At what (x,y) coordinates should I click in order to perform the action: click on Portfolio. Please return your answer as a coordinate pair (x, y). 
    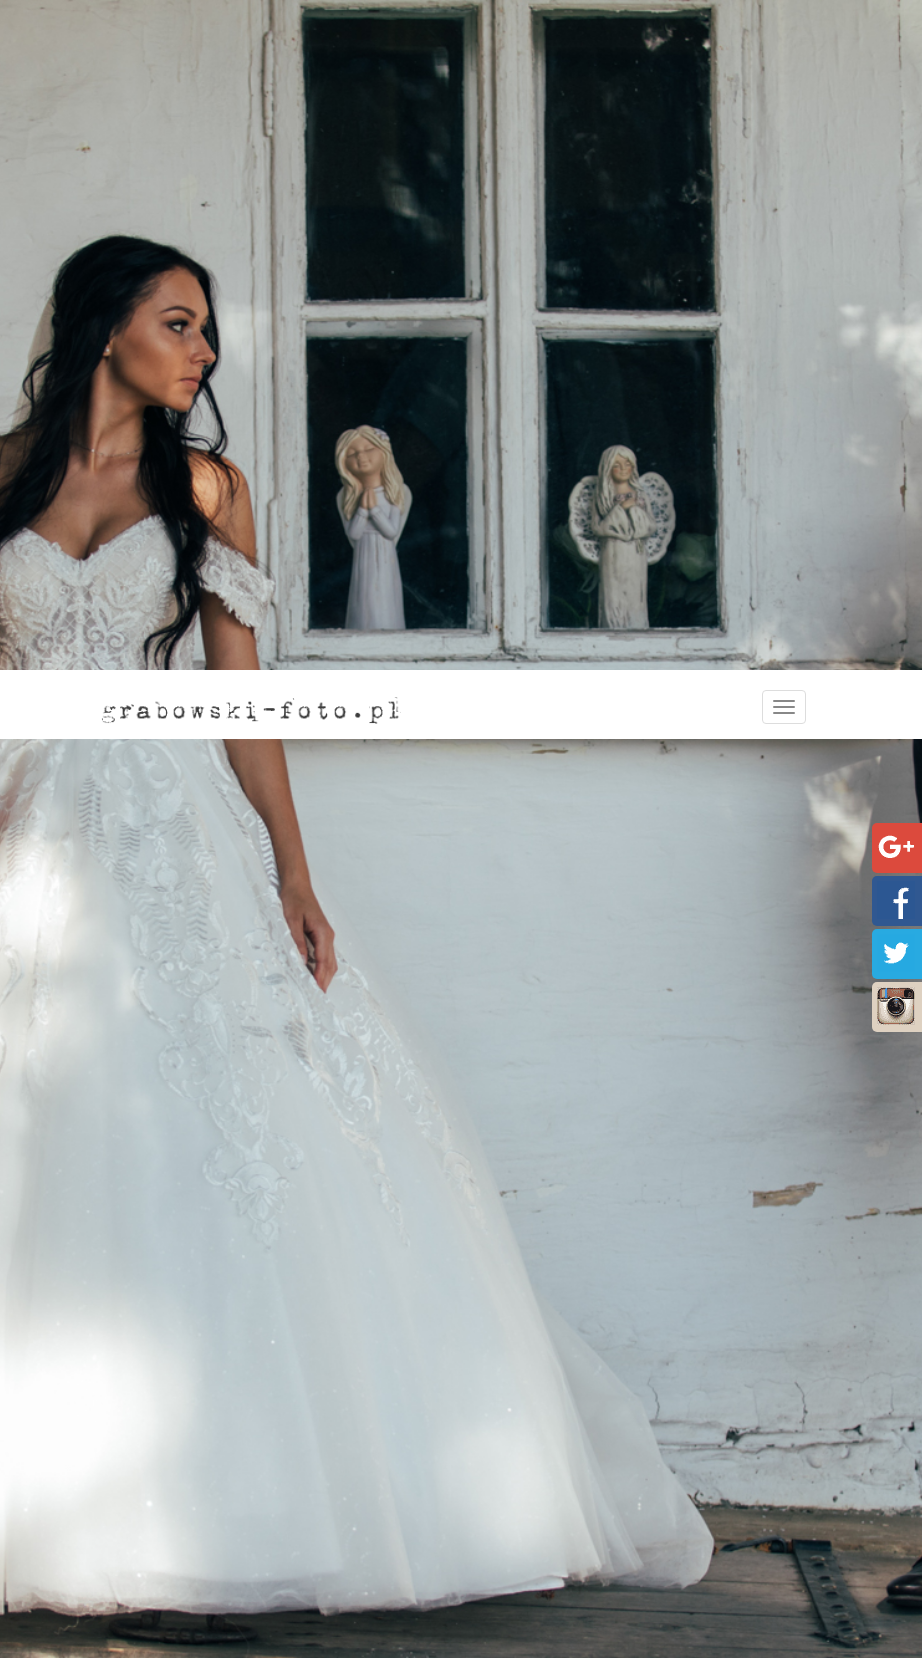
    Looking at the image, I should click on (144, 1575).